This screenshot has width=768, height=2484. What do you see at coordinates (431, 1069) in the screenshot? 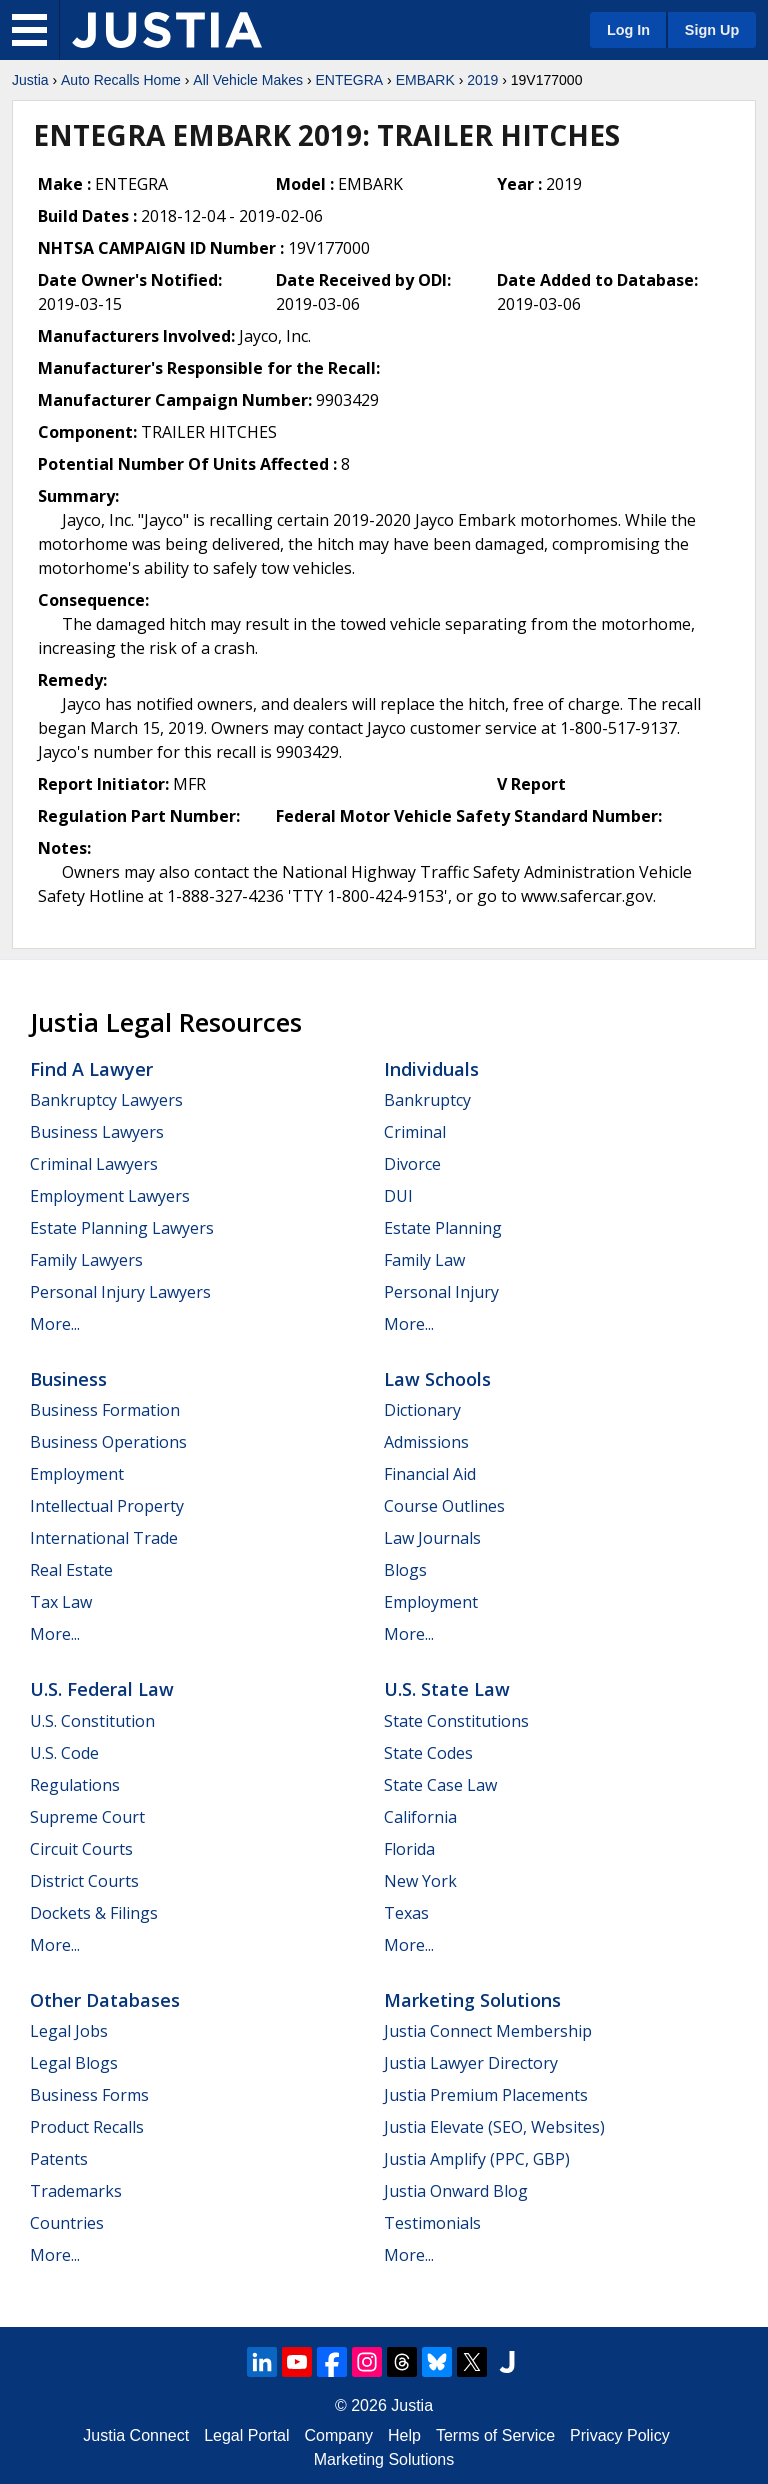
I see `Individuals` at bounding box center [431, 1069].